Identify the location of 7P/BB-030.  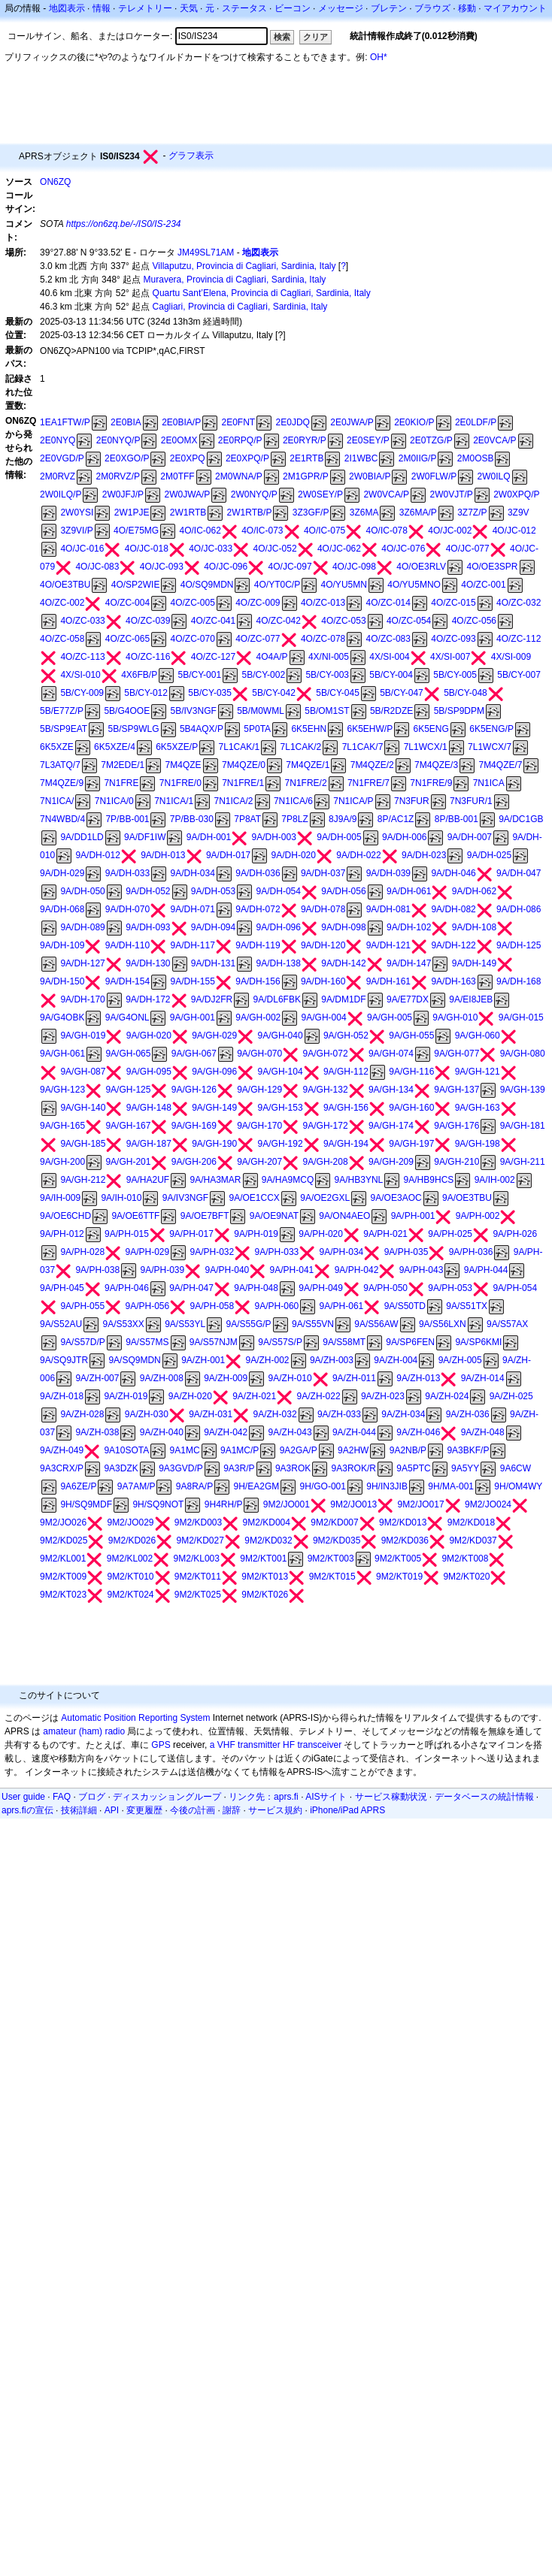
(192, 819).